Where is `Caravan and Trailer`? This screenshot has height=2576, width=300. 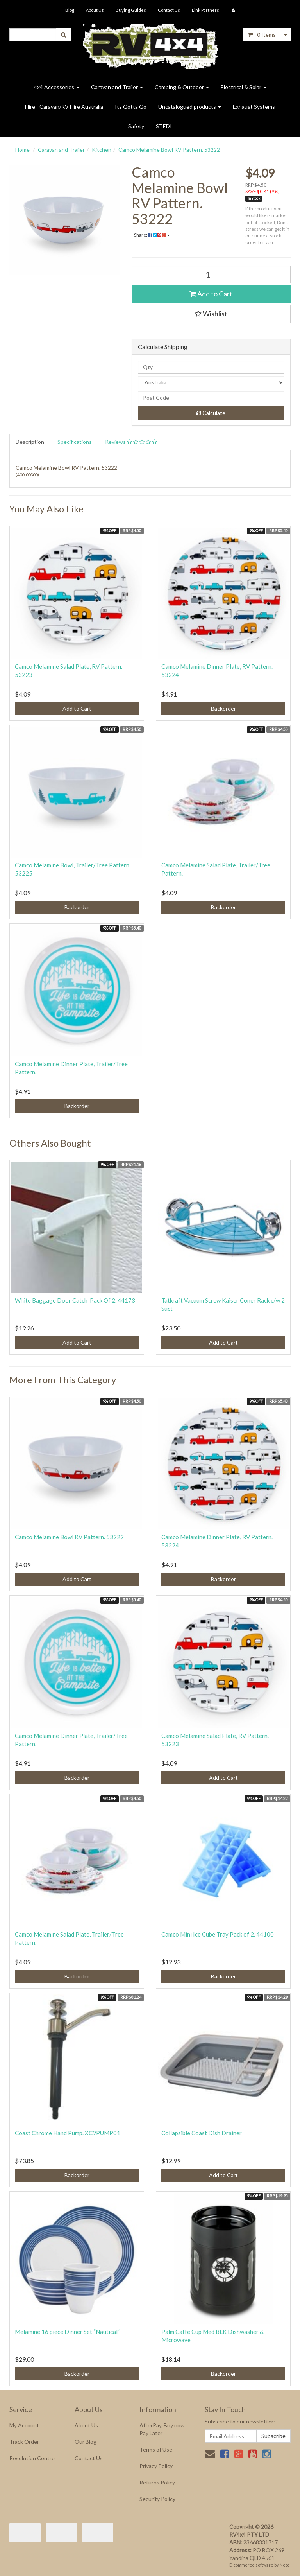
Caravan and Trailer is located at coordinates (117, 87).